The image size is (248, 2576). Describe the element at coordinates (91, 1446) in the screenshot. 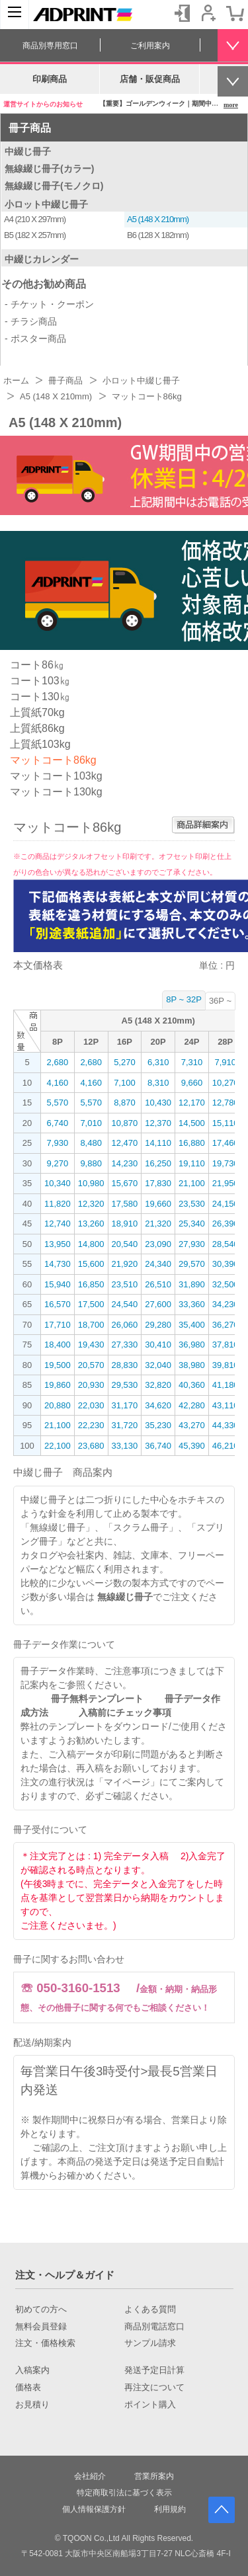

I see `23,680` at that location.